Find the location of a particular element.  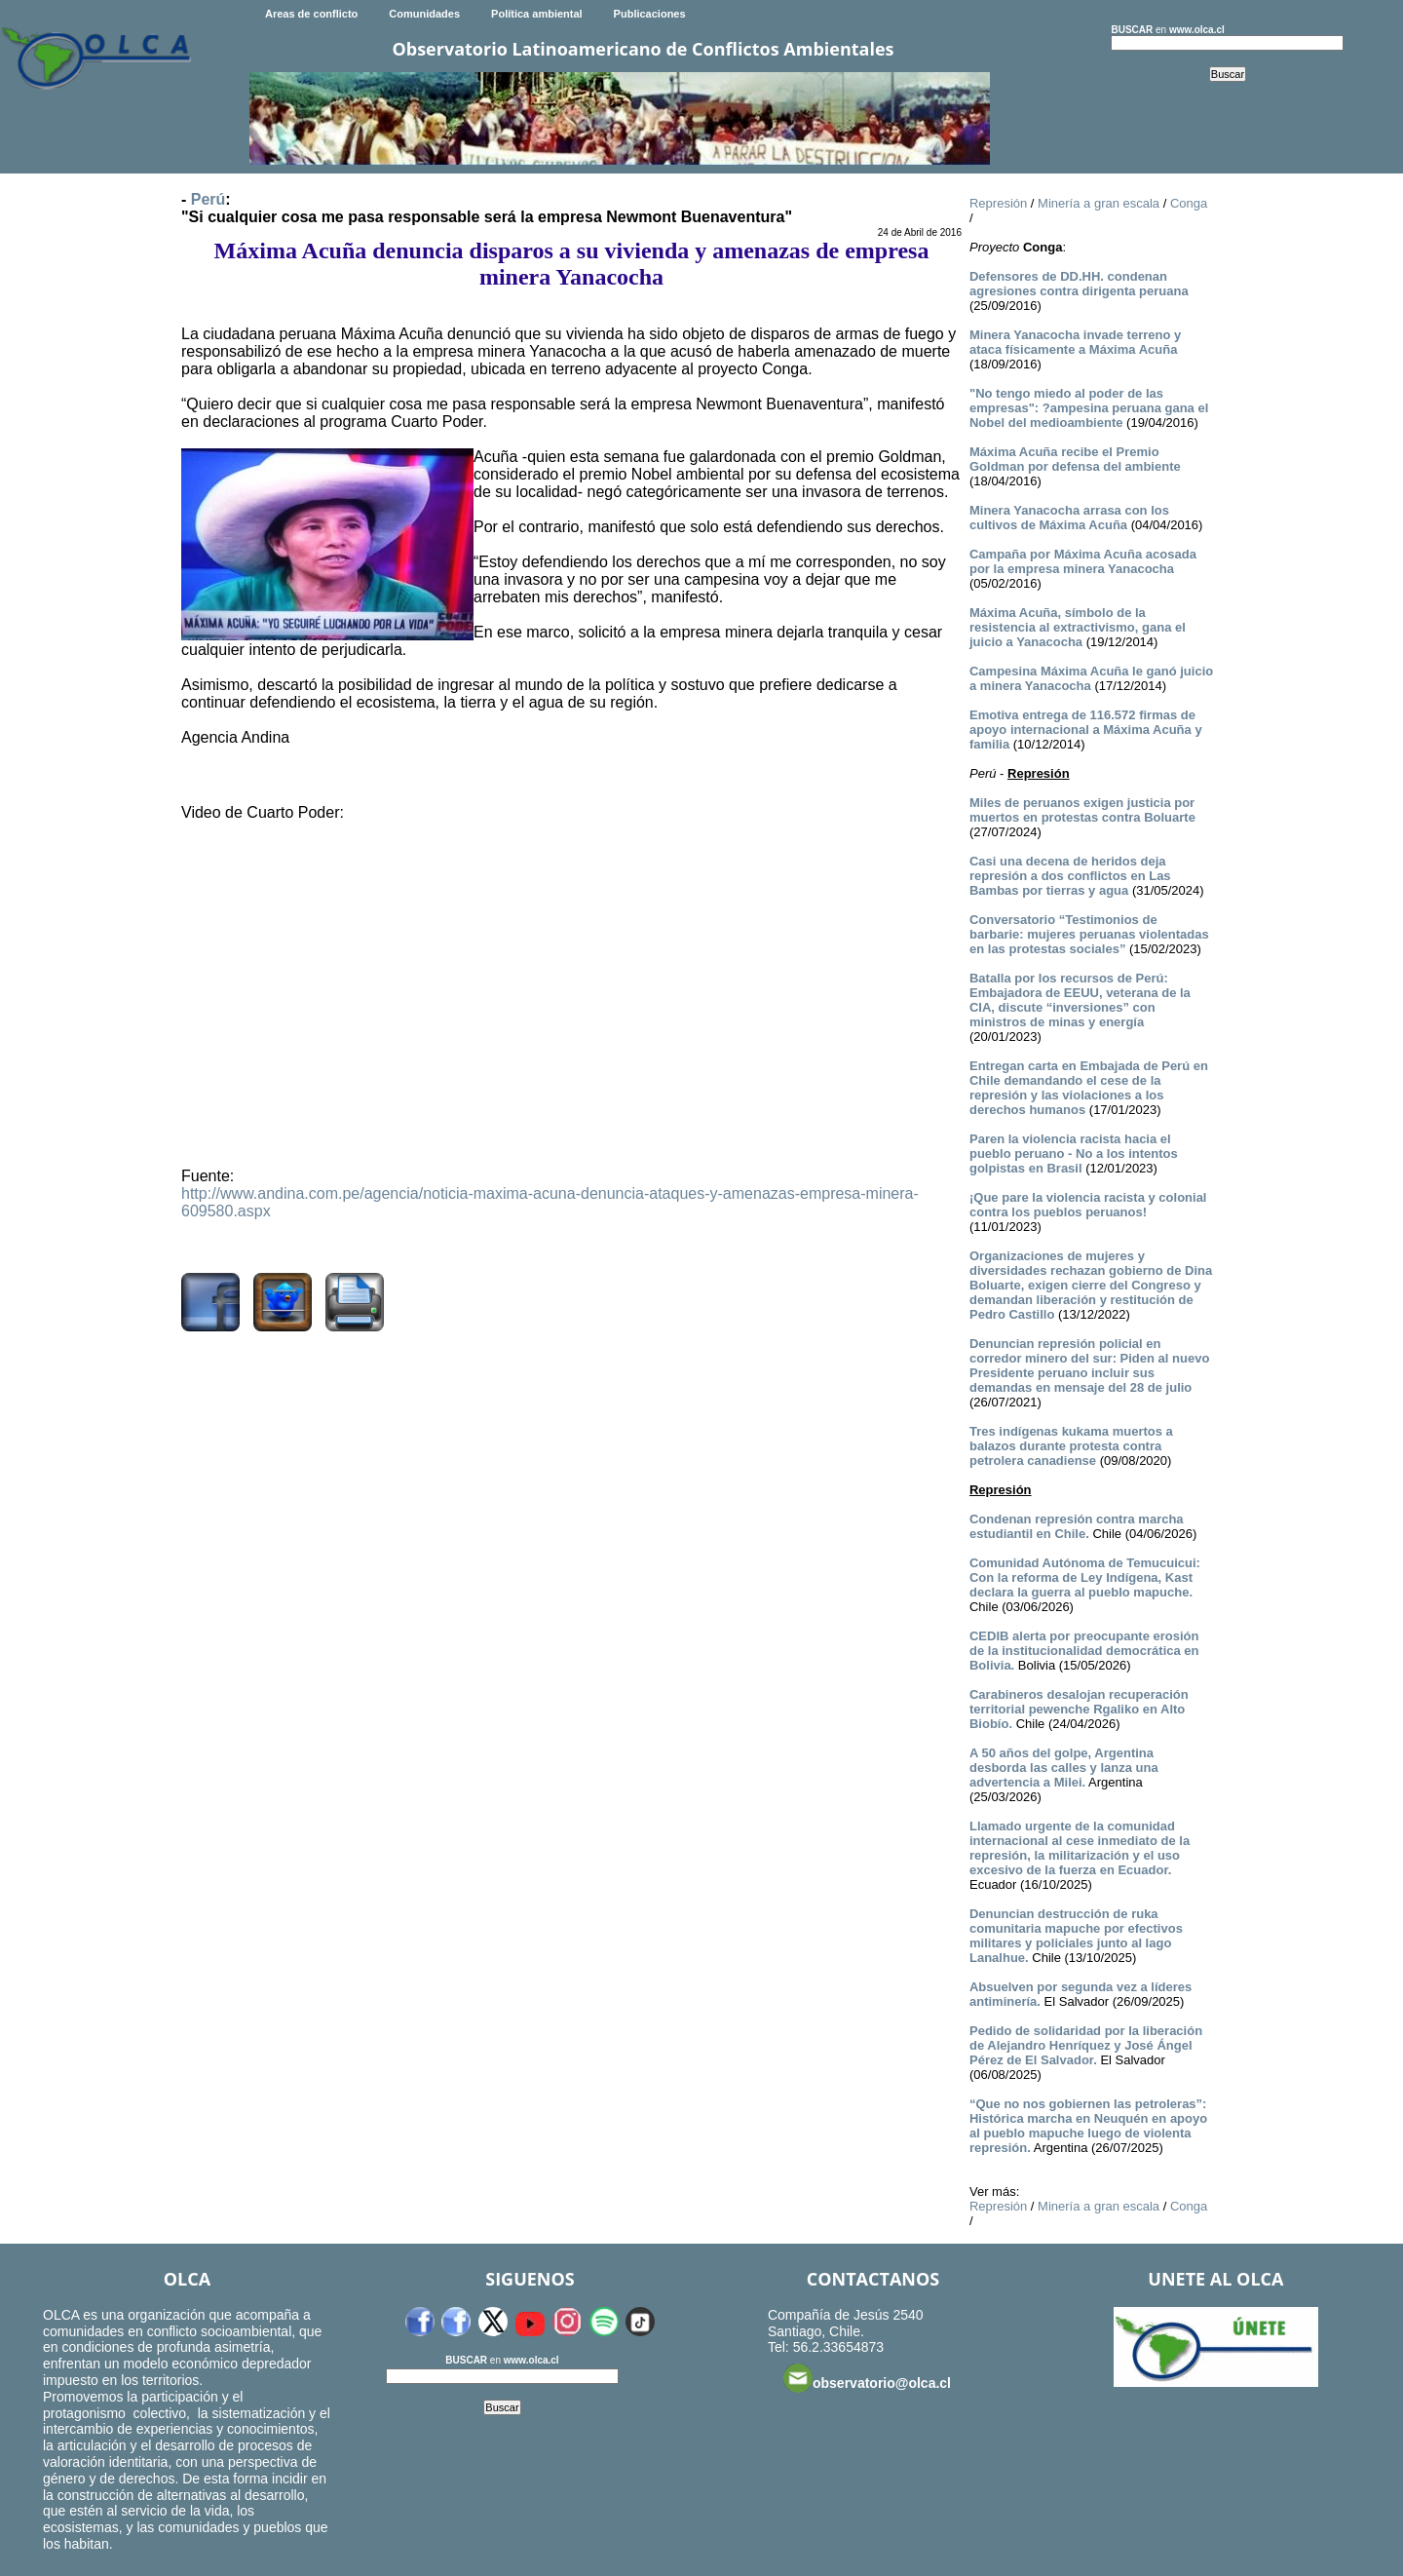

Conga is located at coordinates (1188, 203).